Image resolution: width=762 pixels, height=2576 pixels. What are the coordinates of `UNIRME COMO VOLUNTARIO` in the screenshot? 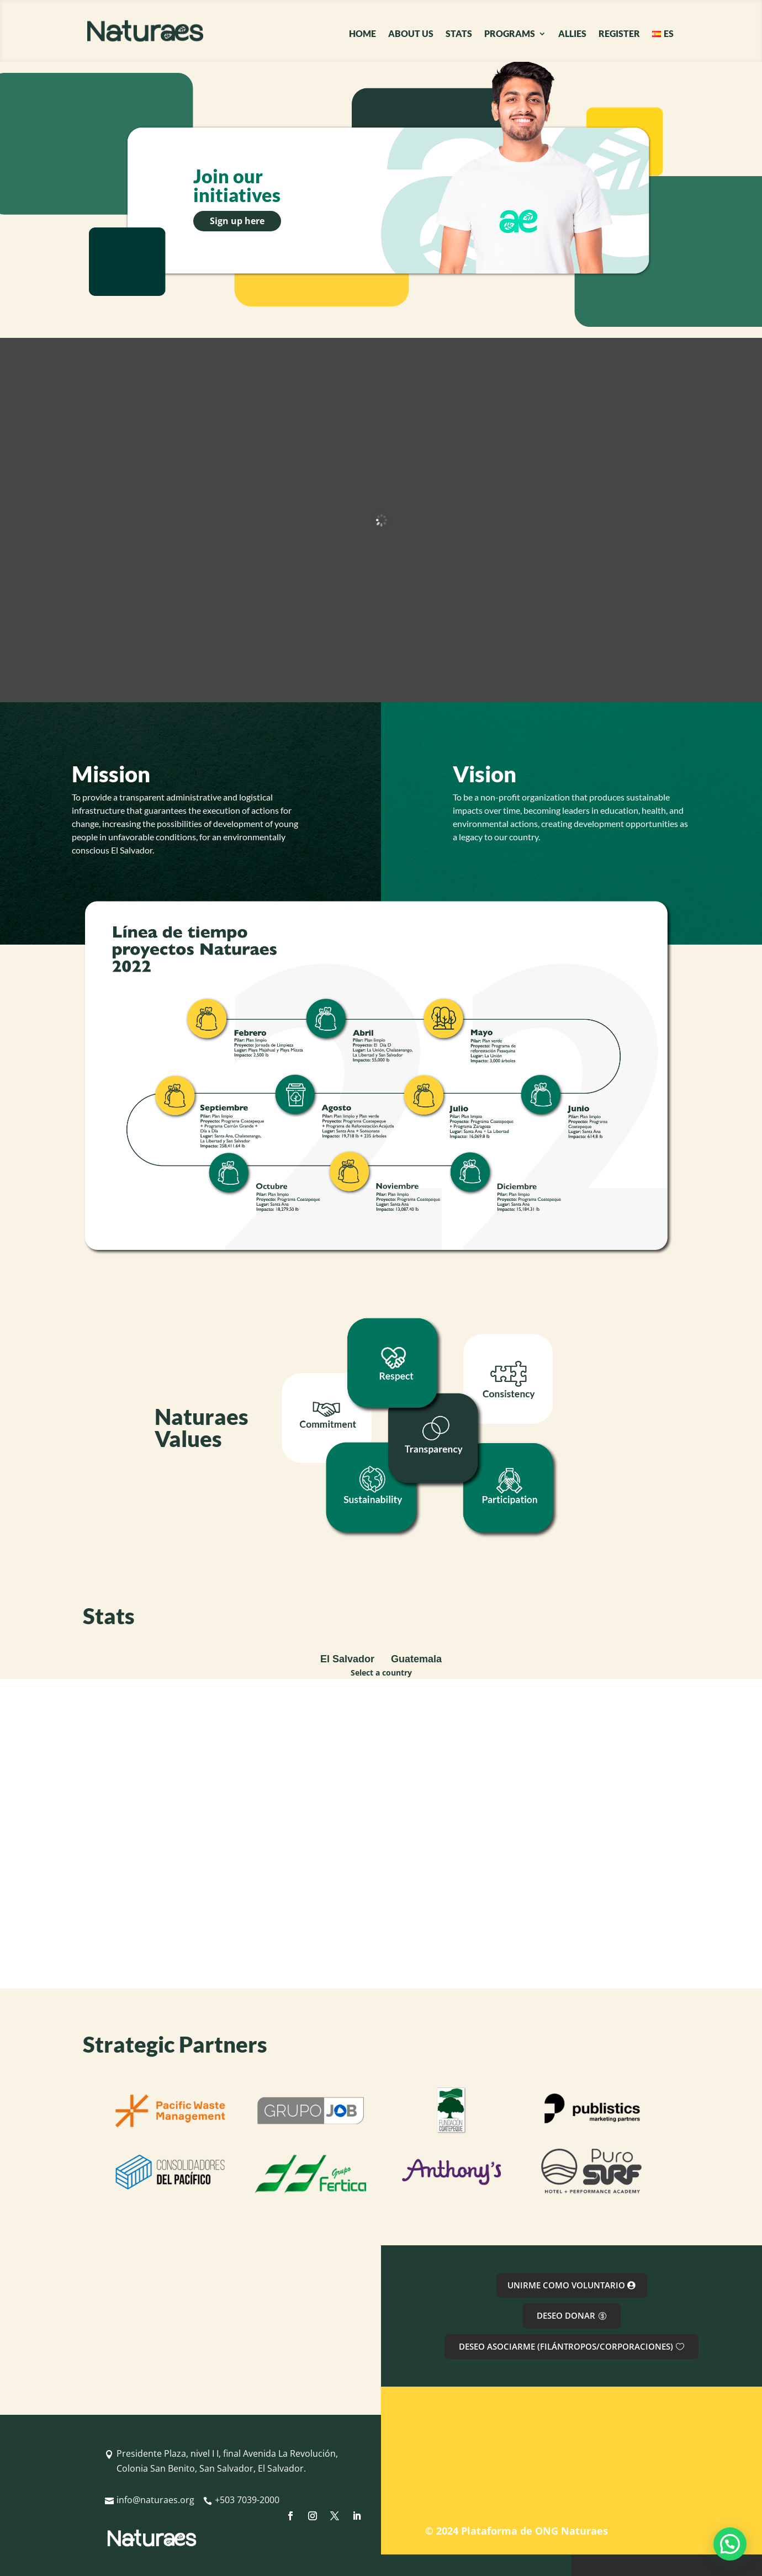 It's located at (566, 2285).